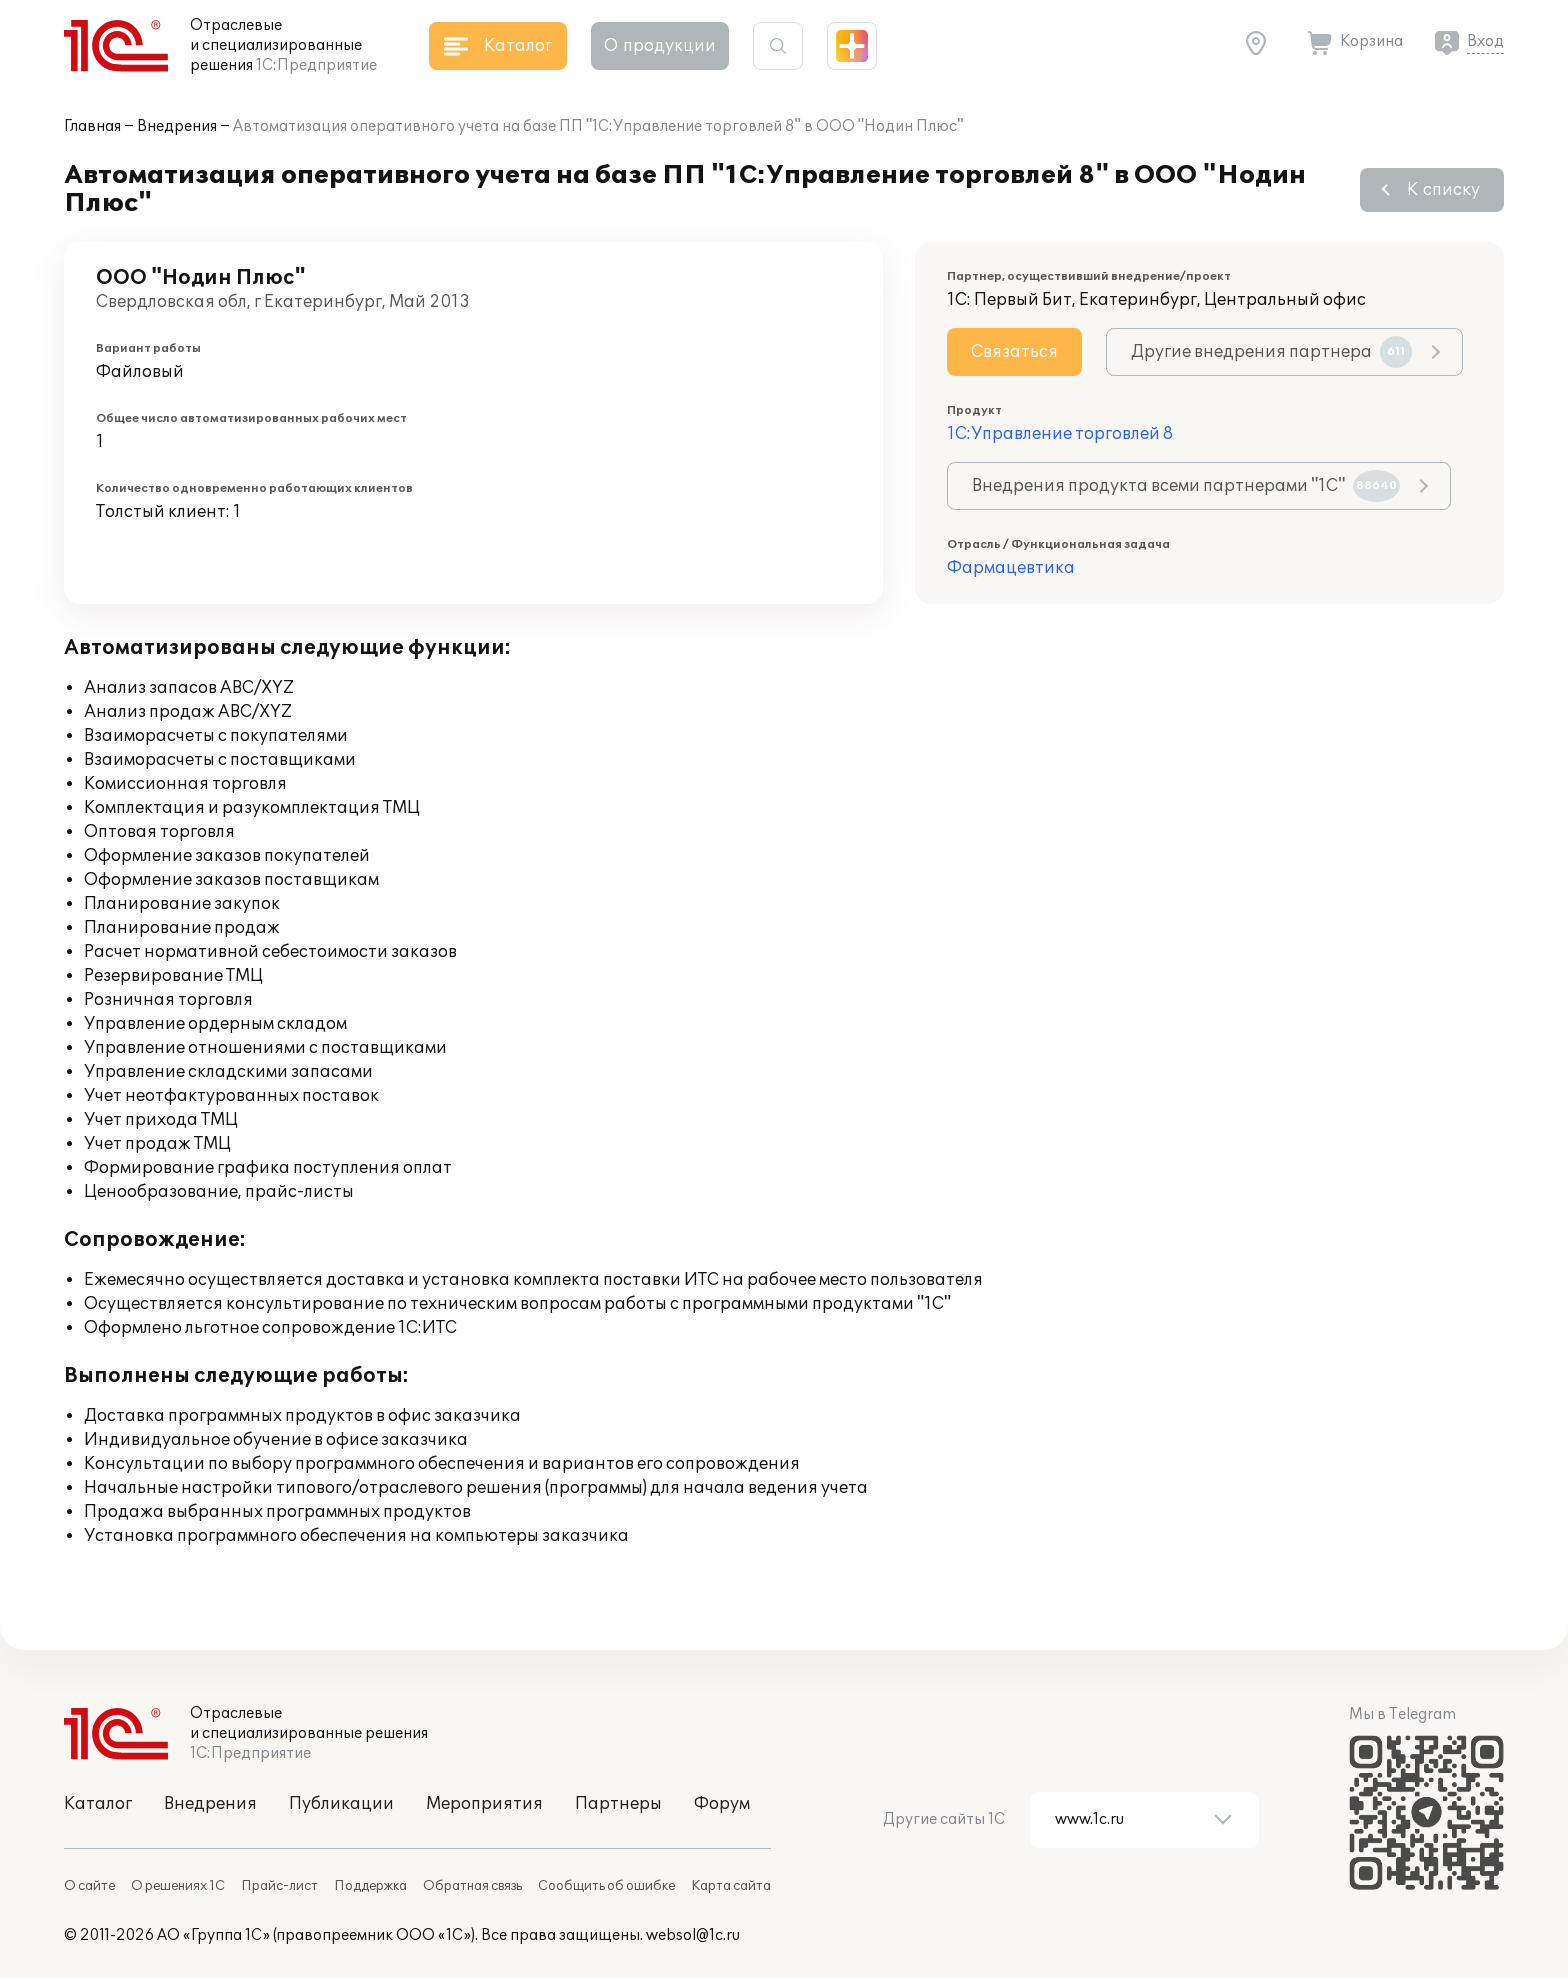 This screenshot has height=1978, width=1568. Describe the element at coordinates (1271, 352) in the screenshot. I see `Другие внедрения партнера` at that location.